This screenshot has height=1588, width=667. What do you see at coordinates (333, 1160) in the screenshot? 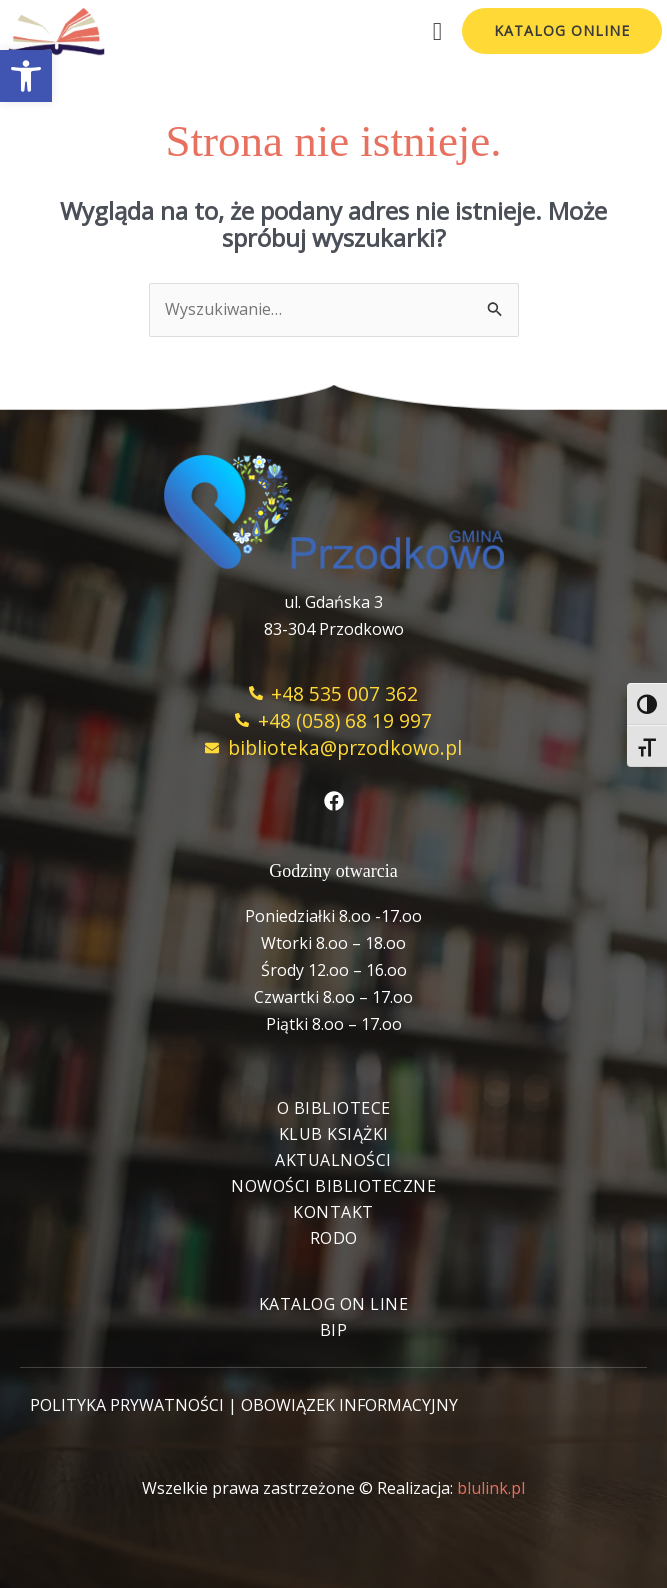
I see `Aktualności` at bounding box center [333, 1160].